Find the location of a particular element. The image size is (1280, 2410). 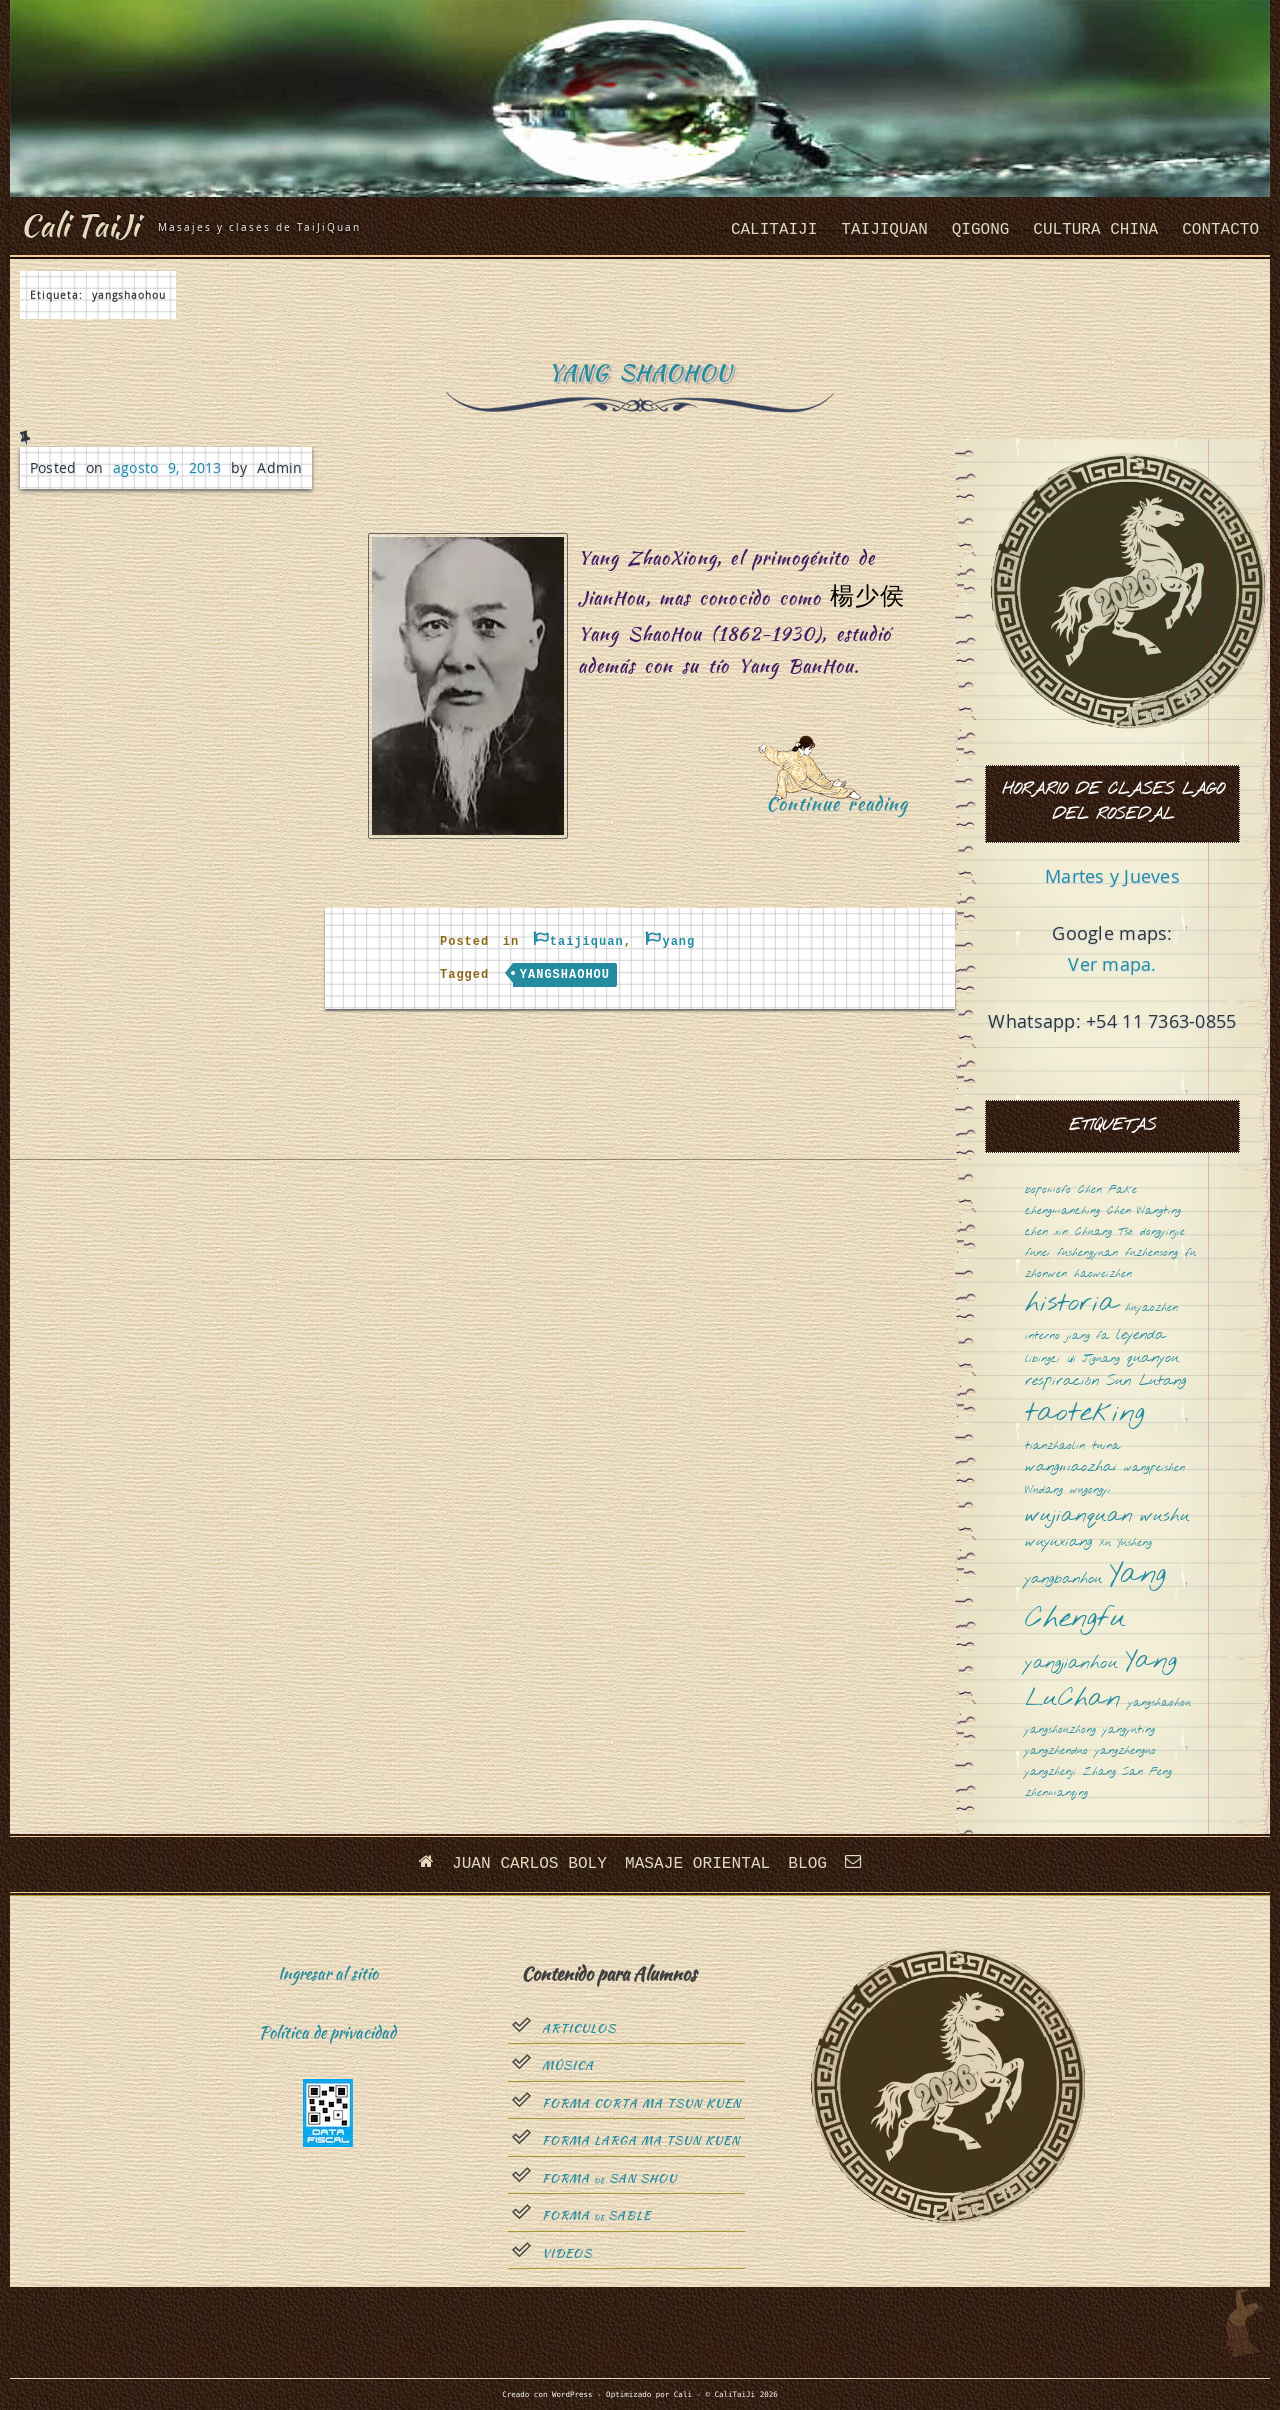

Yang ShaoHou is located at coordinates (640, 372).